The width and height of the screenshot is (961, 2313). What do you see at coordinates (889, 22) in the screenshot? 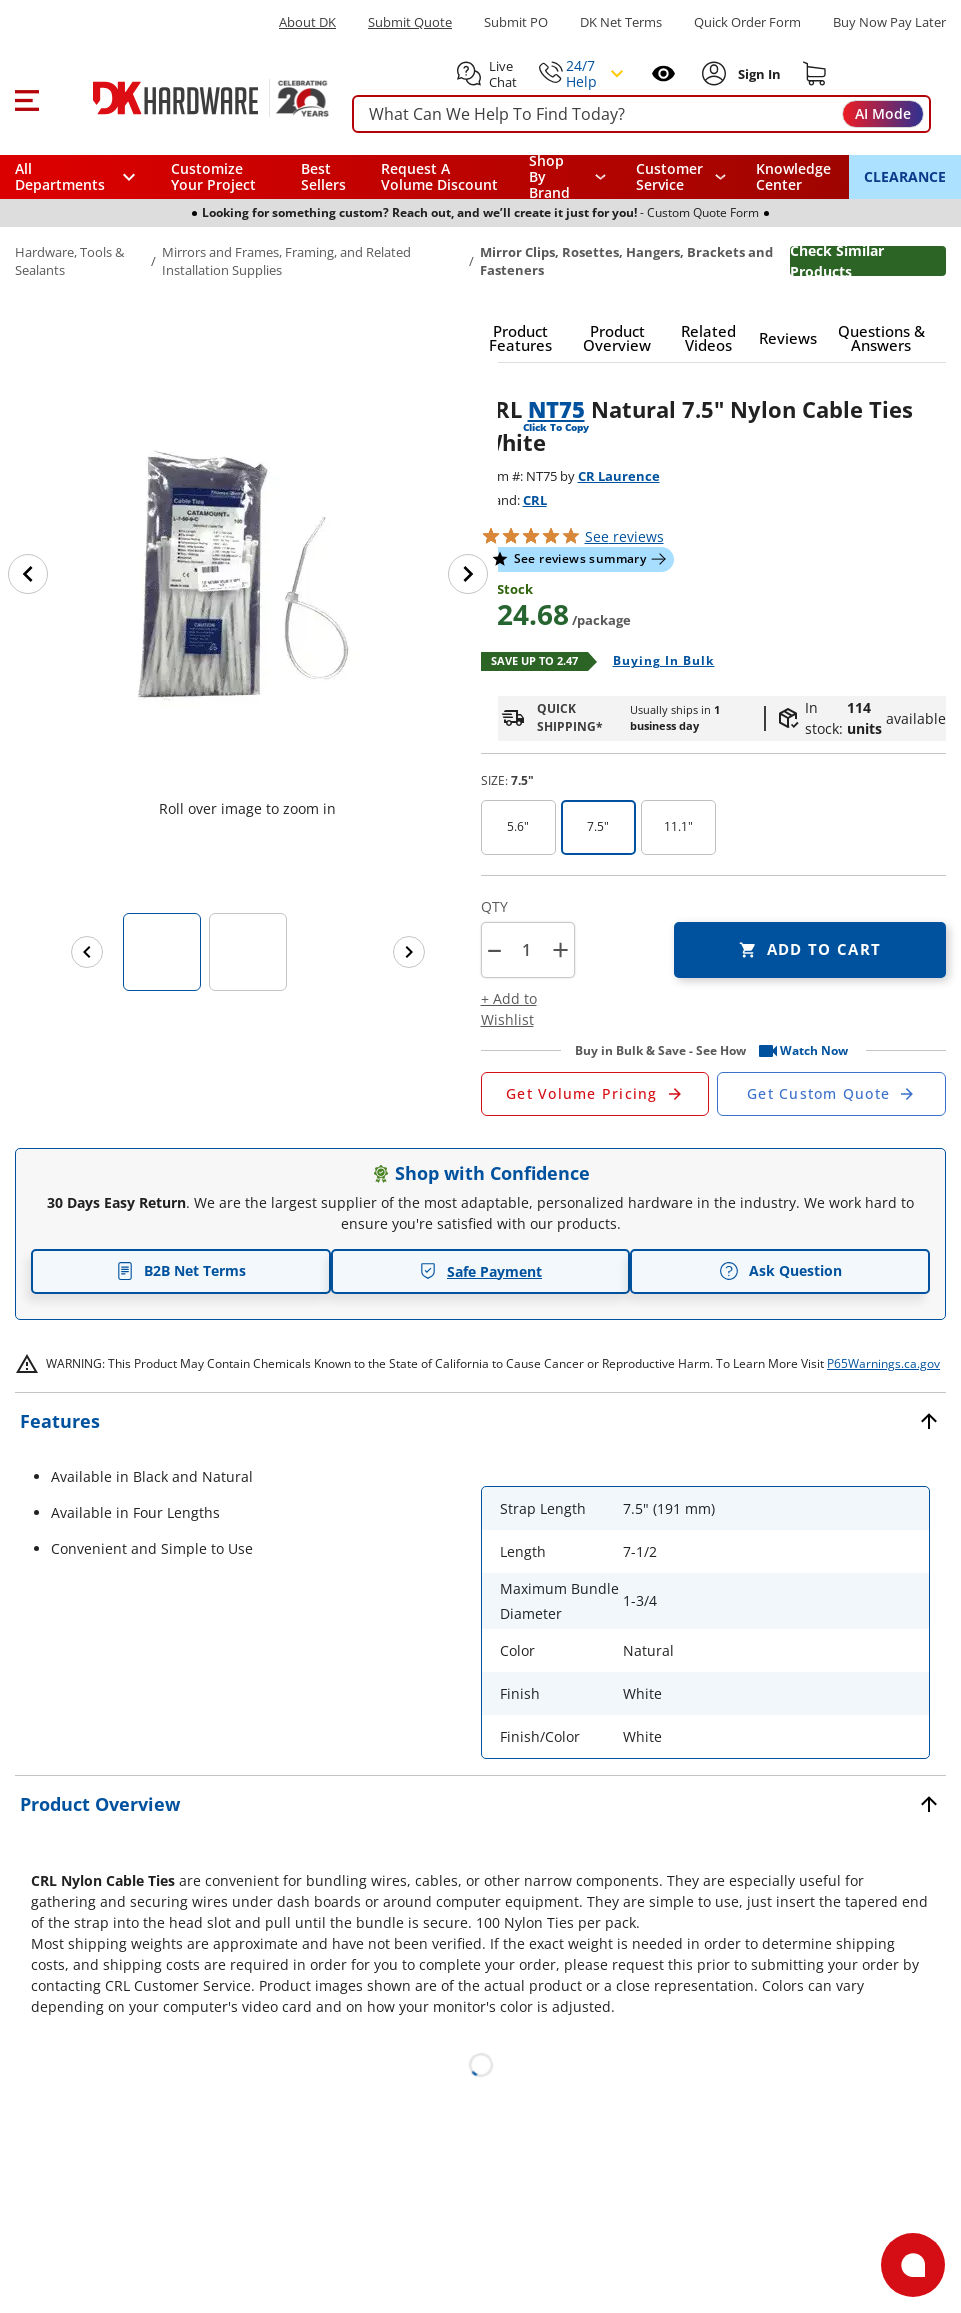
I see `[Buy Now Pay Later]` at bounding box center [889, 22].